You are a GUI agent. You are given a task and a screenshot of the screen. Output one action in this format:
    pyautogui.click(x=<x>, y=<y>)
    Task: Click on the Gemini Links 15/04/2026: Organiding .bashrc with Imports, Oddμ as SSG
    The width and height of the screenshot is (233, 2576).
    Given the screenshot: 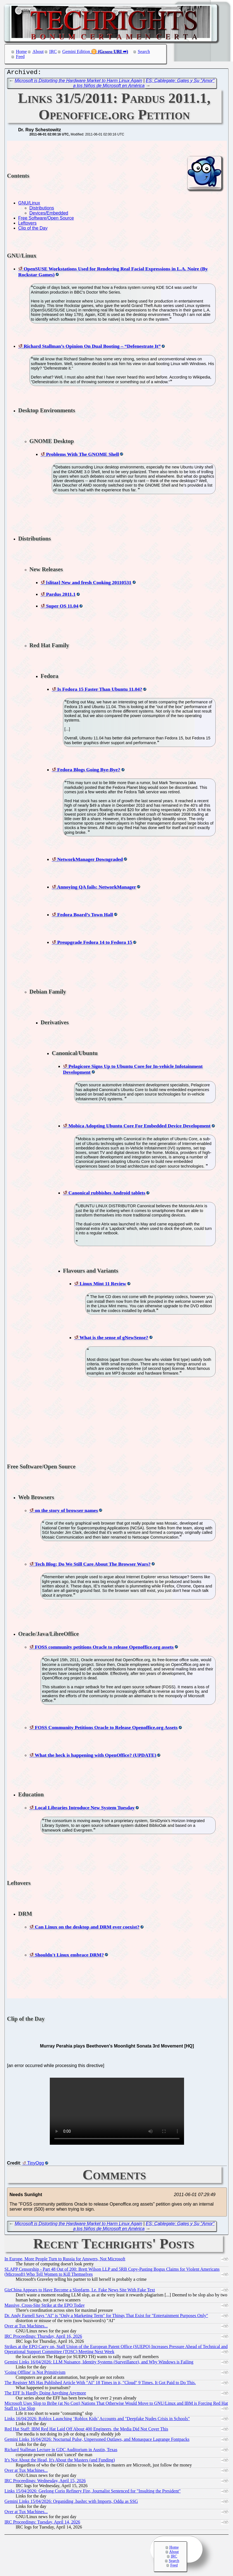 What is the action you would take?
    pyautogui.click(x=71, y=2502)
    